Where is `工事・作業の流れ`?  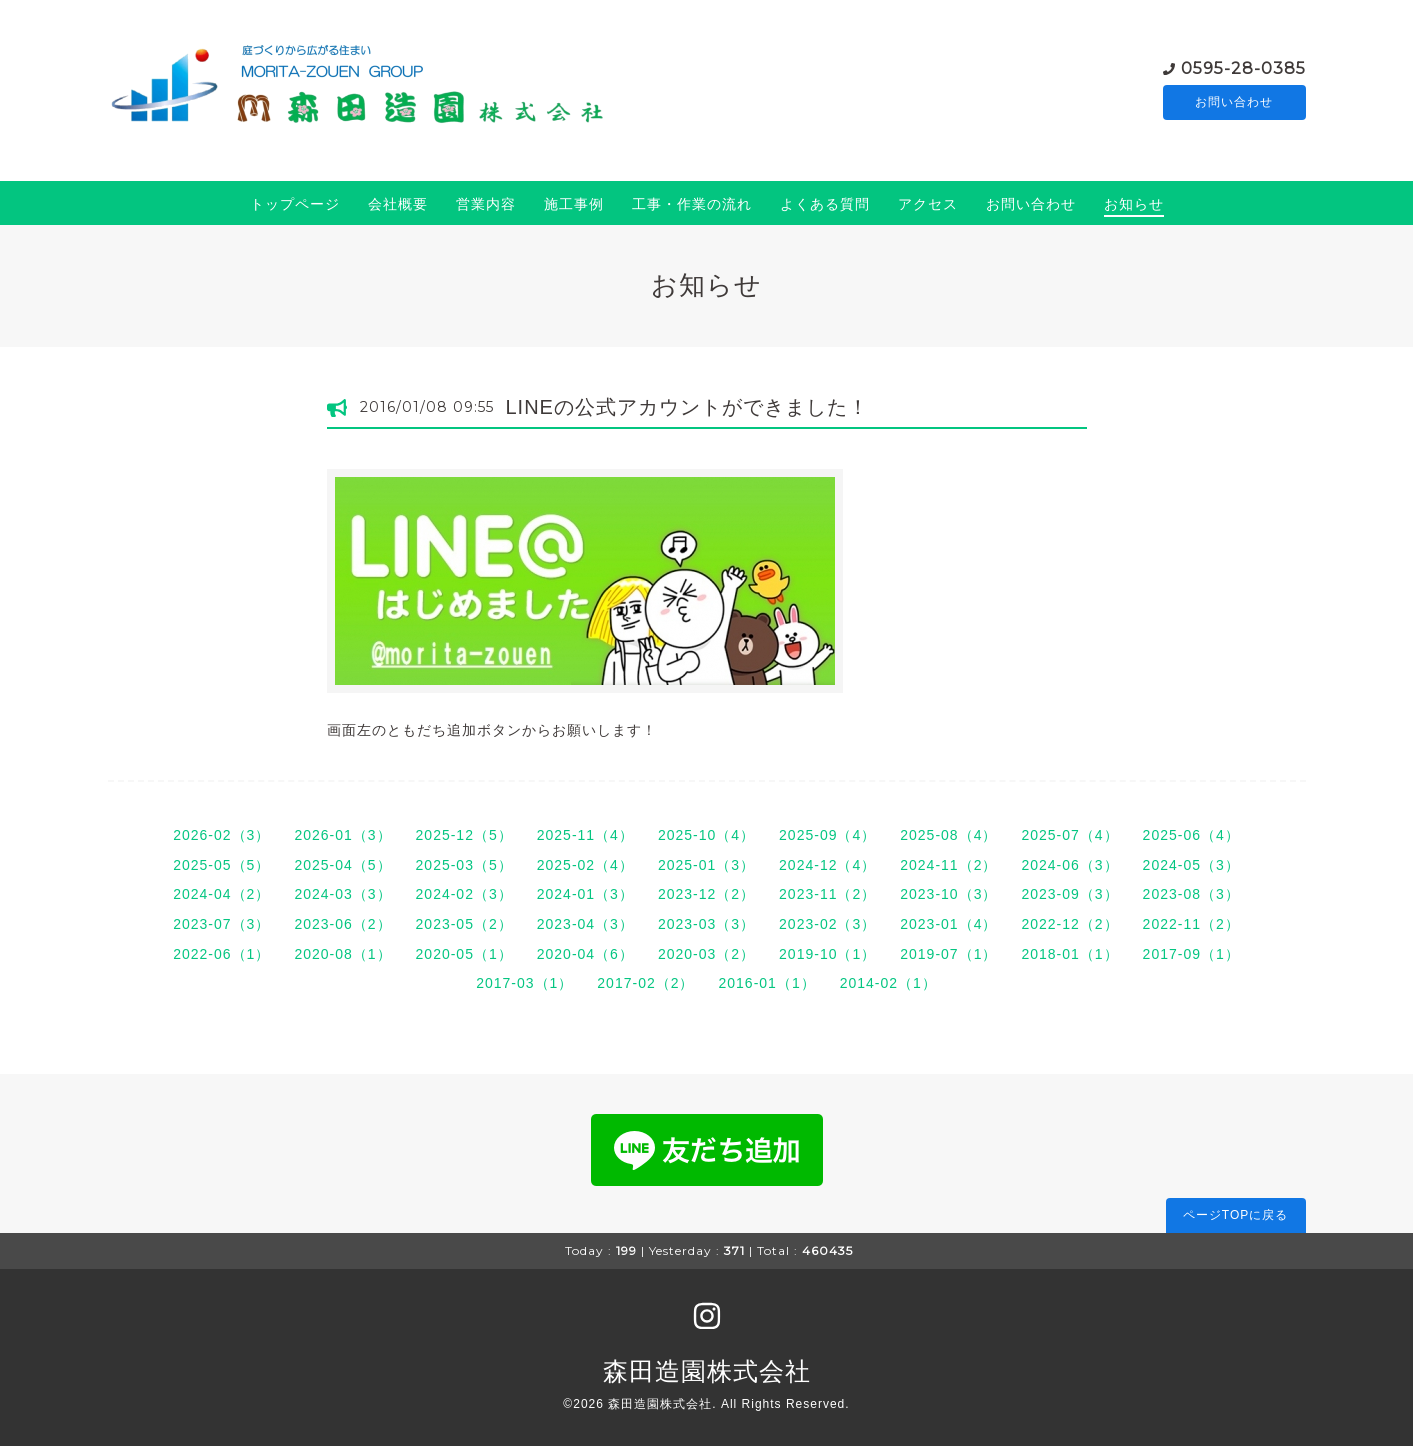 工事・作業の流れ is located at coordinates (692, 204).